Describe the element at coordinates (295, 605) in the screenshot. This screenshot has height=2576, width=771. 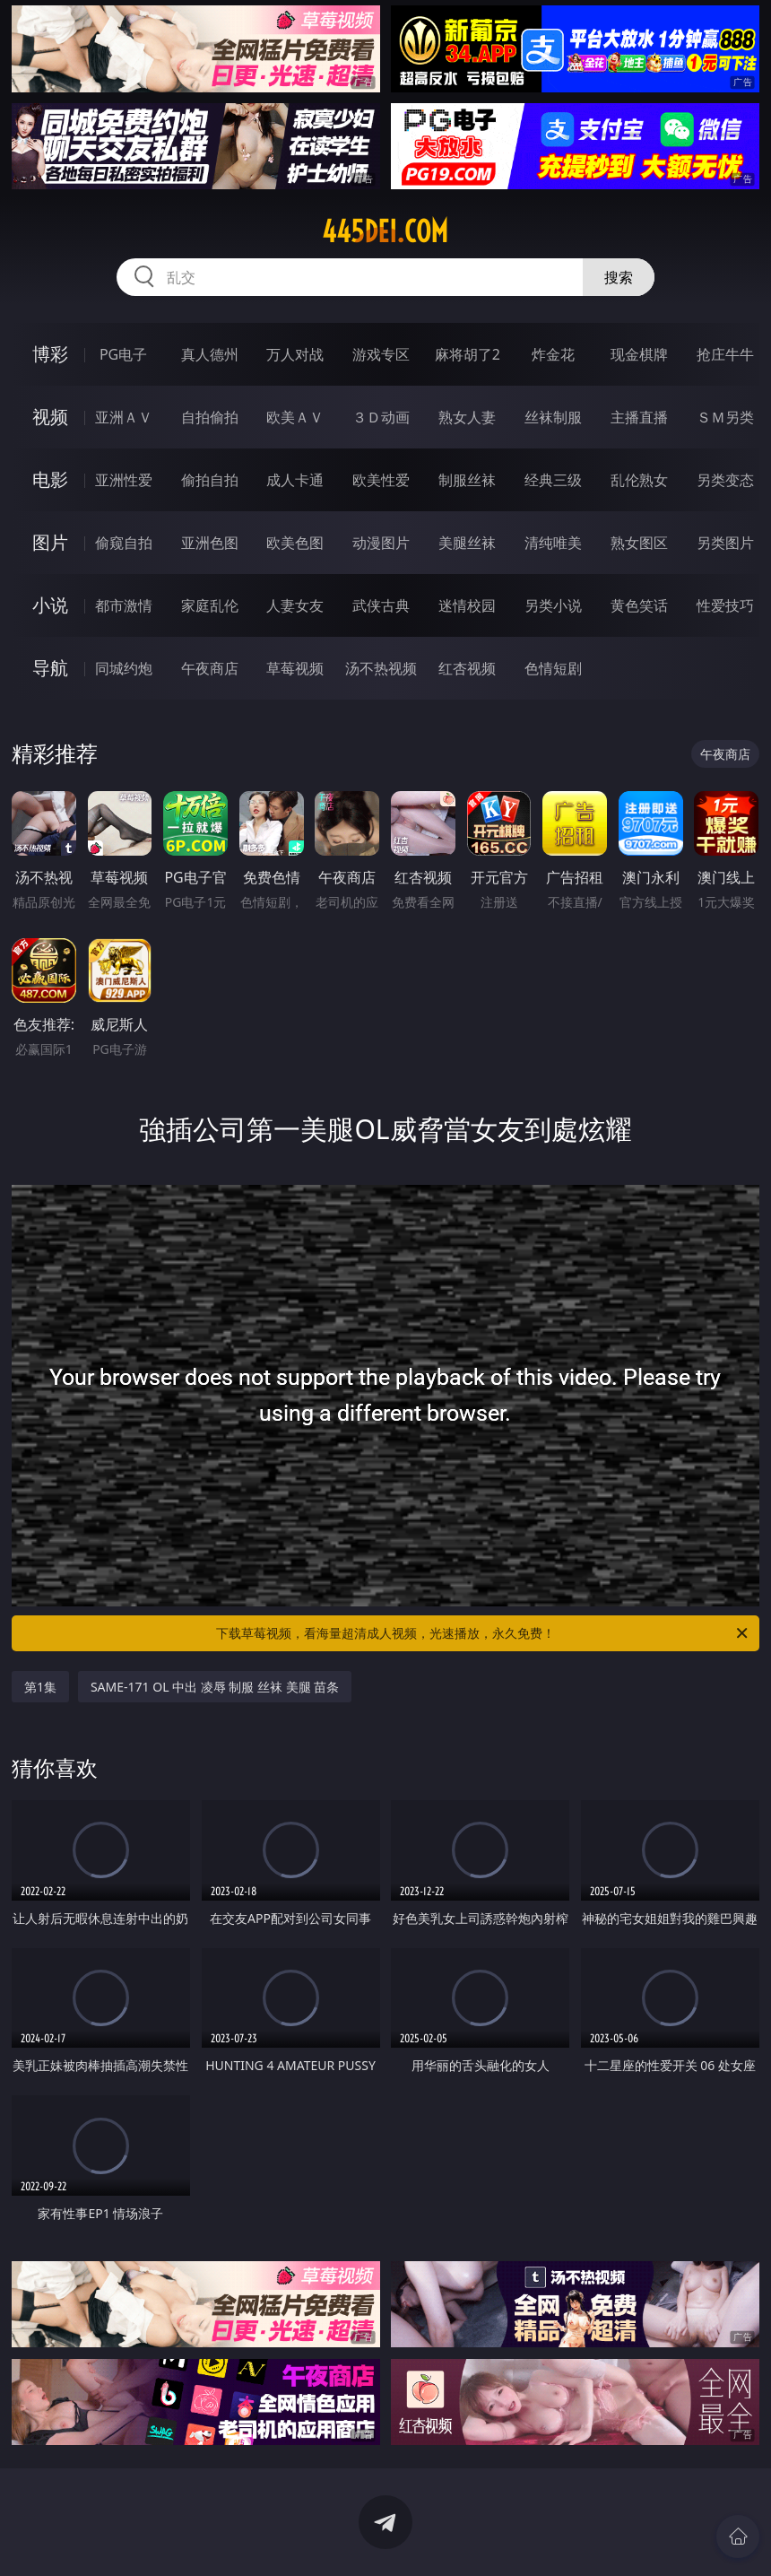
I see `人妻女友` at that location.